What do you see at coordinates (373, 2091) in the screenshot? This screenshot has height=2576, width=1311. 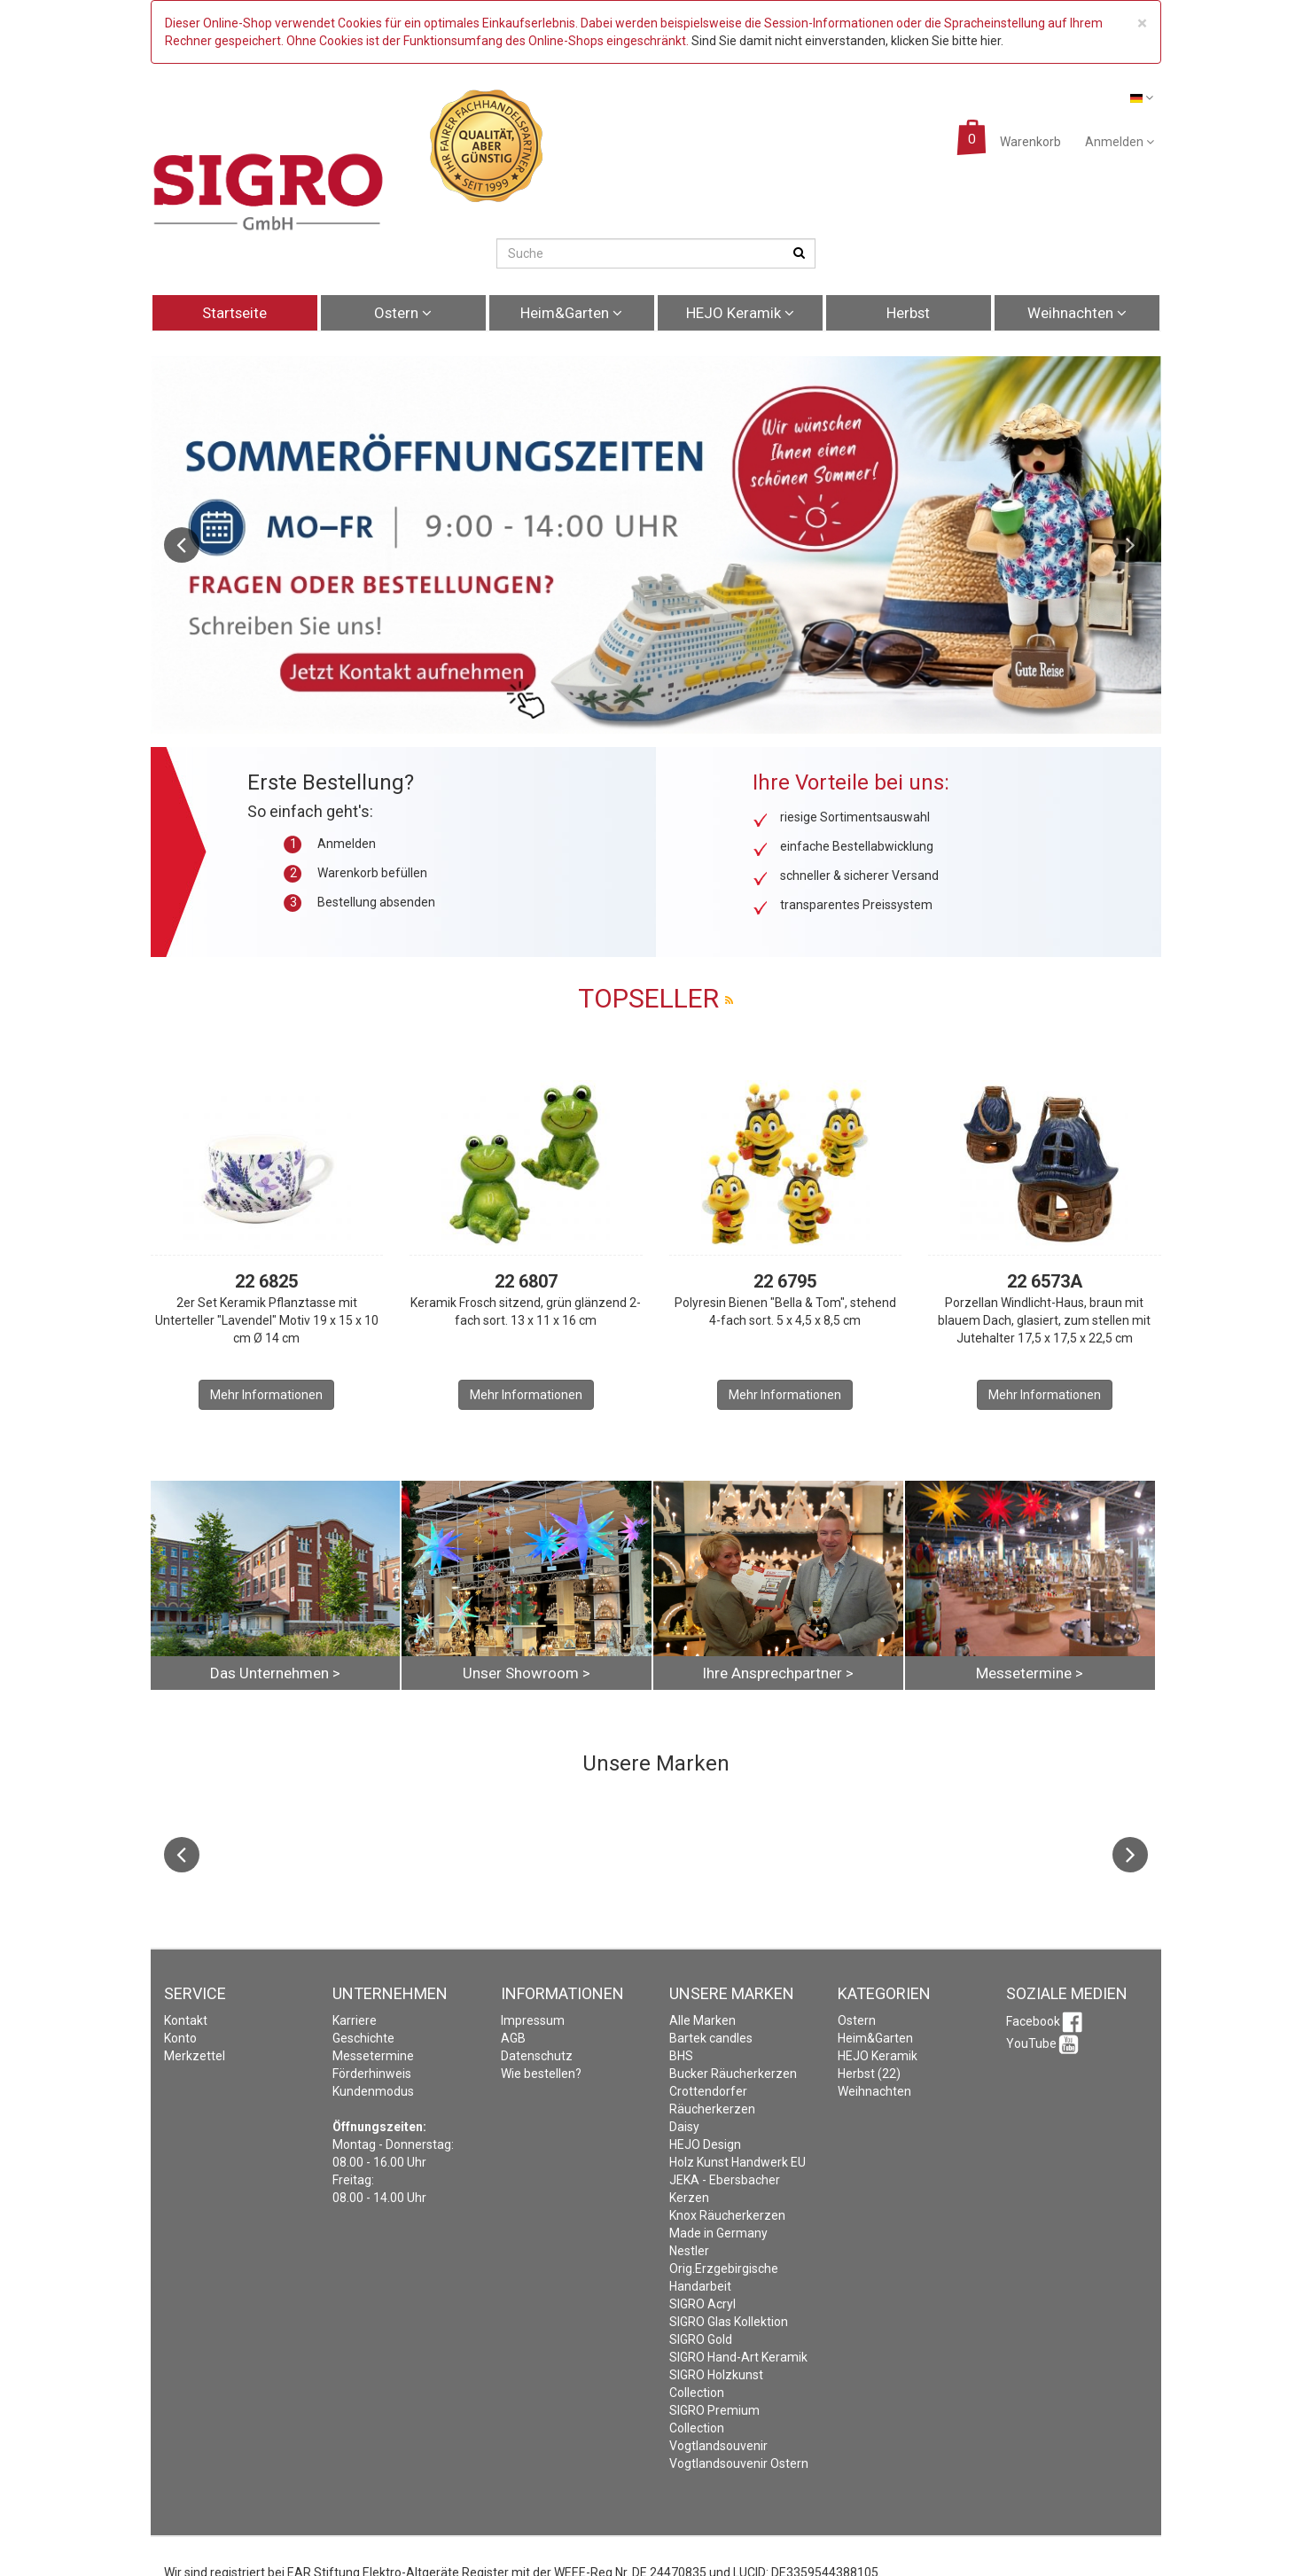 I see `Kundenmodus` at bounding box center [373, 2091].